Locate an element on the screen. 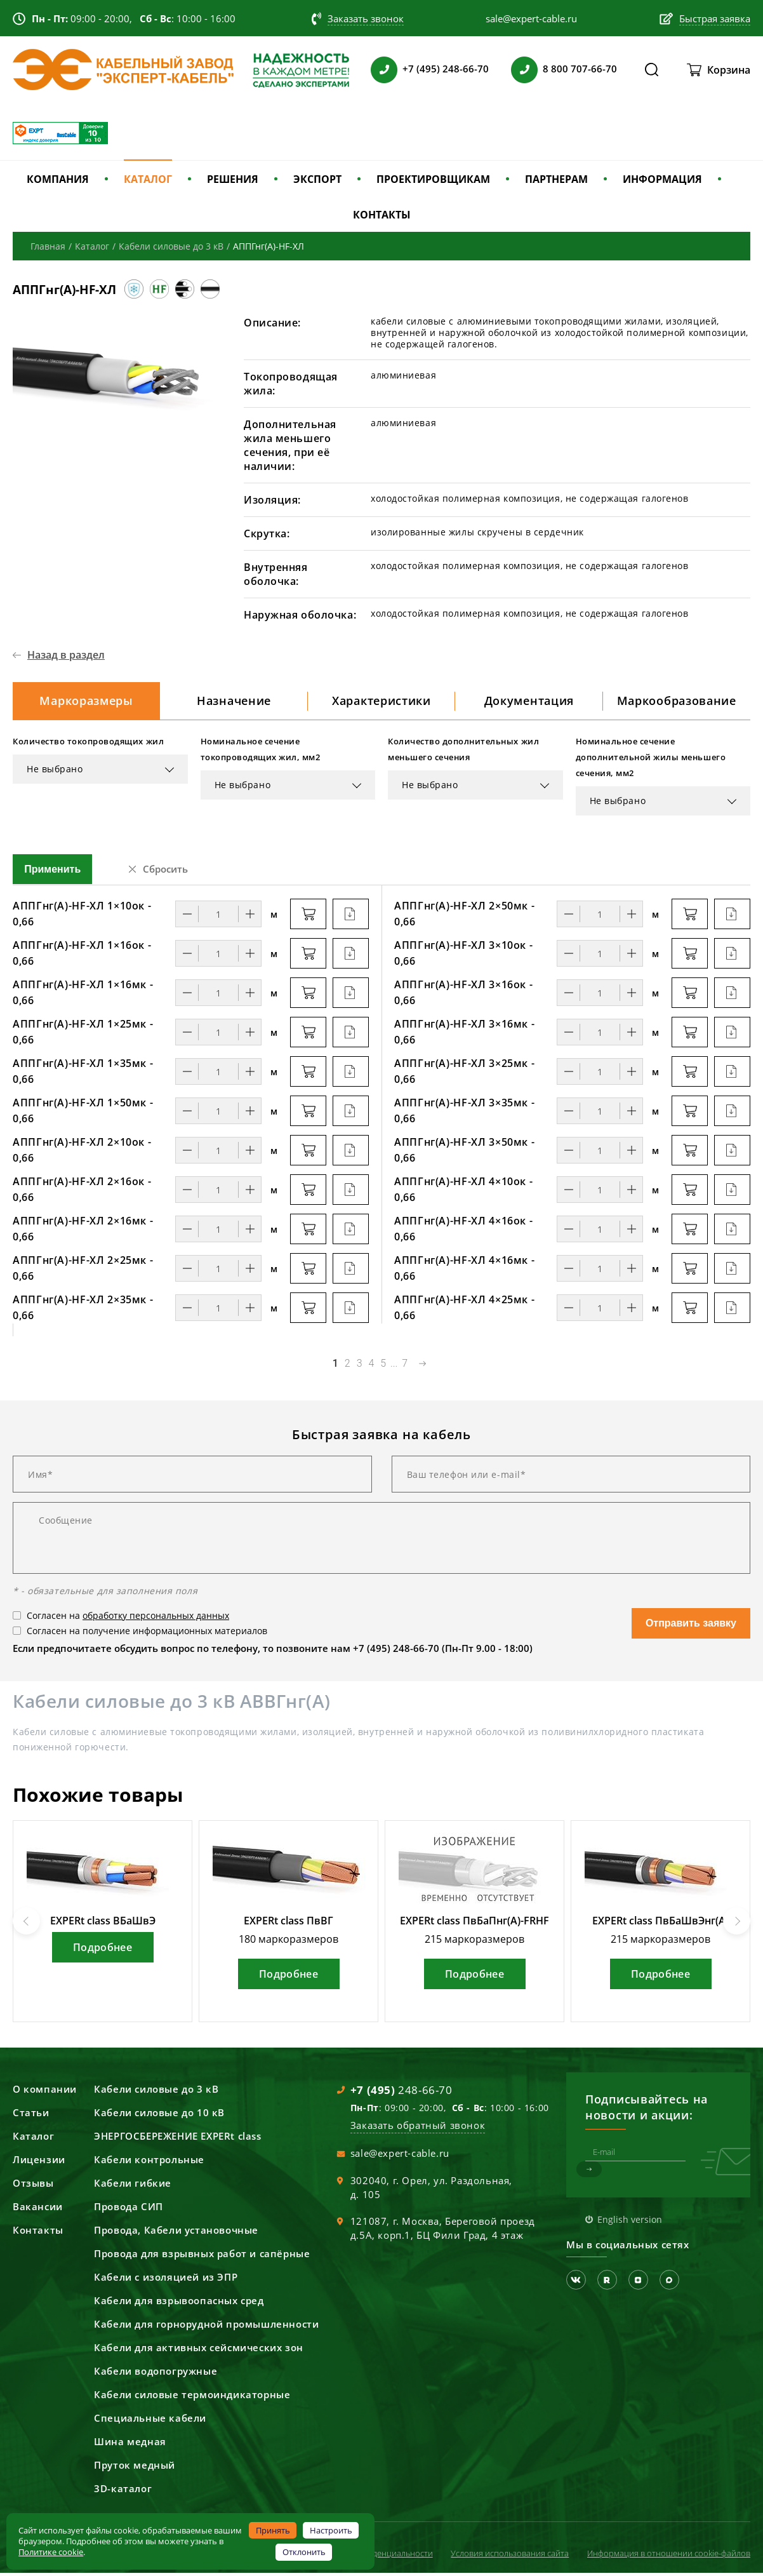 This screenshot has width=763, height=2576. EXPERt class ПвБаШвЭнг(А) is located at coordinates (660, 1924).